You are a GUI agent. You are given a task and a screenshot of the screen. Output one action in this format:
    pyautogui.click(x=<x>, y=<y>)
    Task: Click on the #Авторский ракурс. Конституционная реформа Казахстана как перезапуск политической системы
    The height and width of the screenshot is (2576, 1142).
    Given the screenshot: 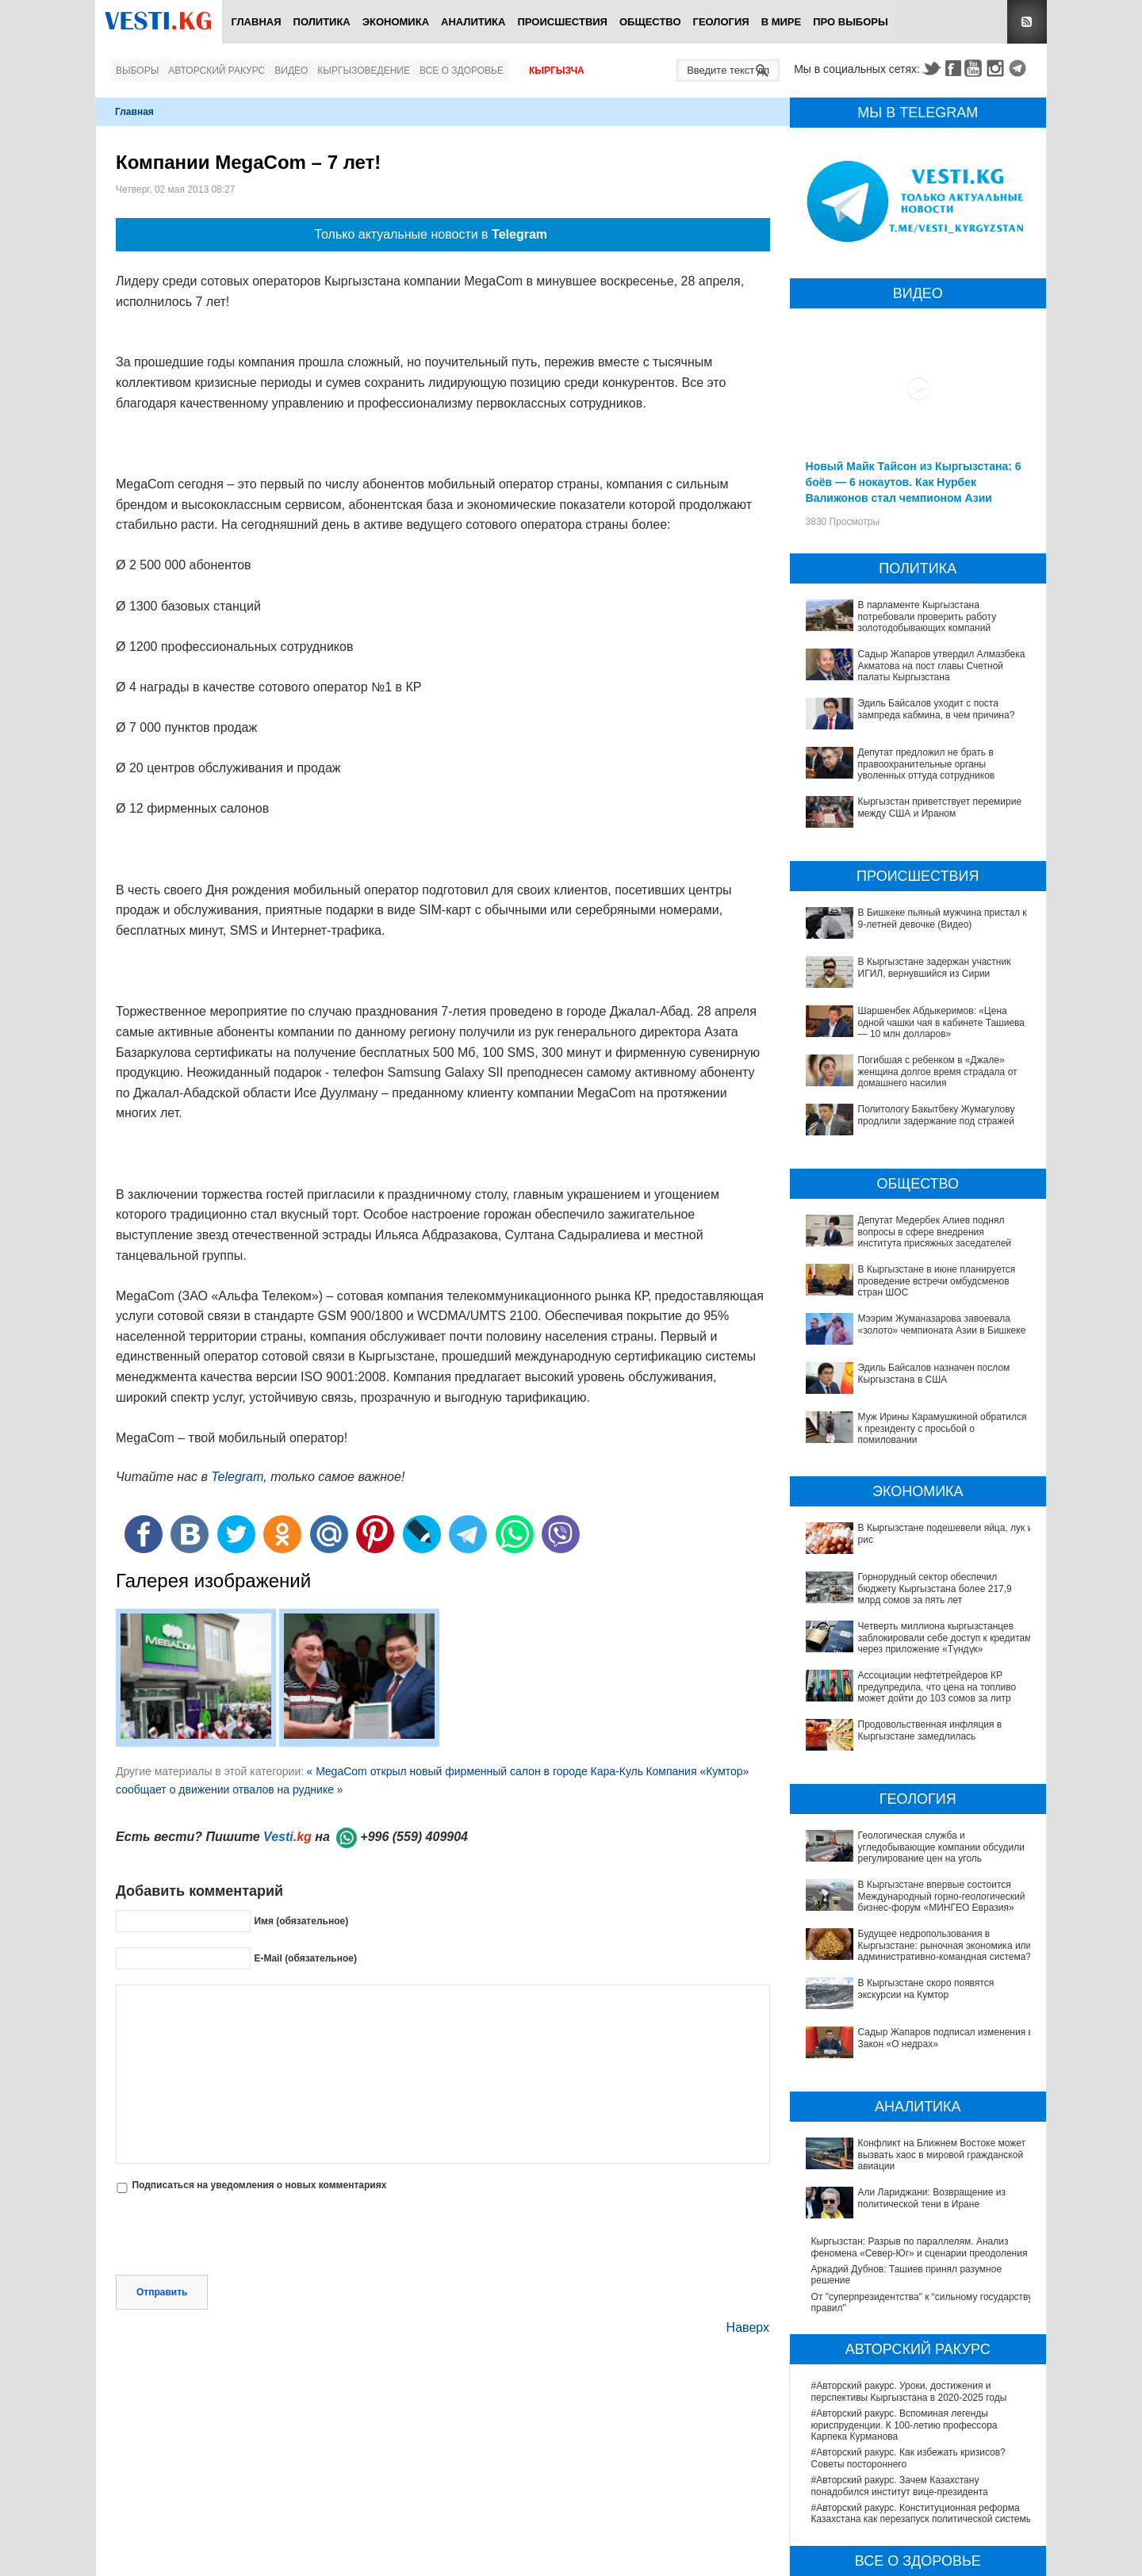 What is the action you would take?
    pyautogui.click(x=922, y=2353)
    